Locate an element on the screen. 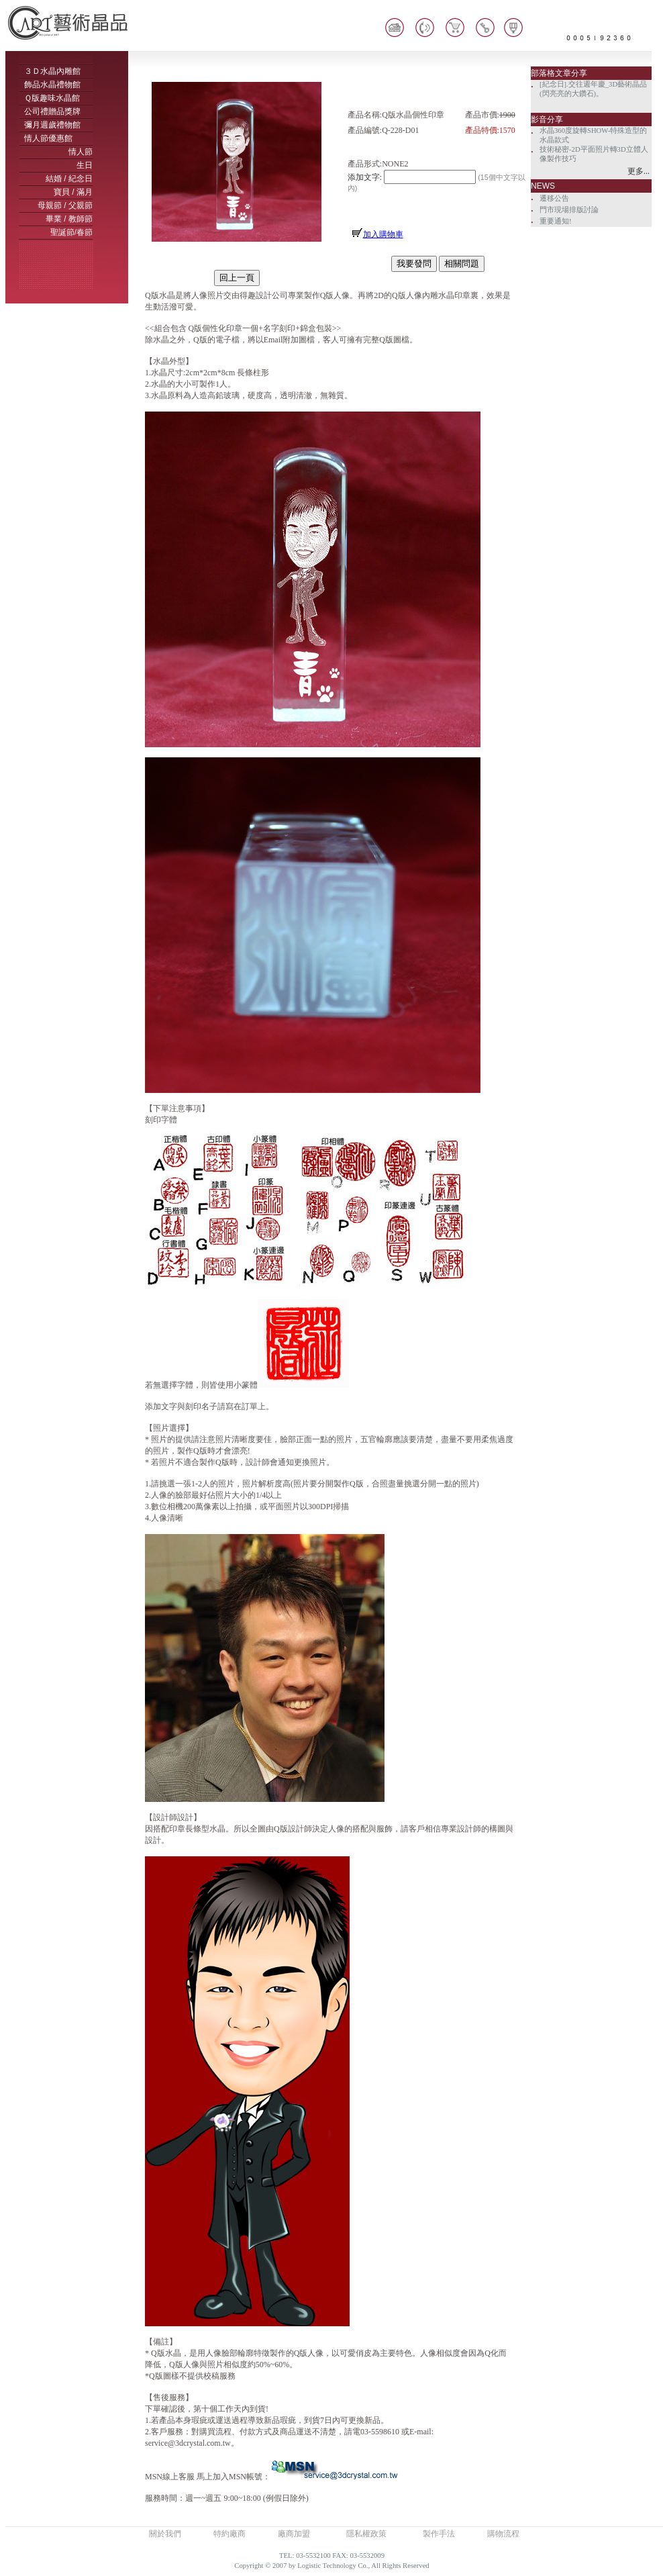 The width and height of the screenshot is (663, 2576). Ｑ版趣味水晶館 is located at coordinates (52, 98).